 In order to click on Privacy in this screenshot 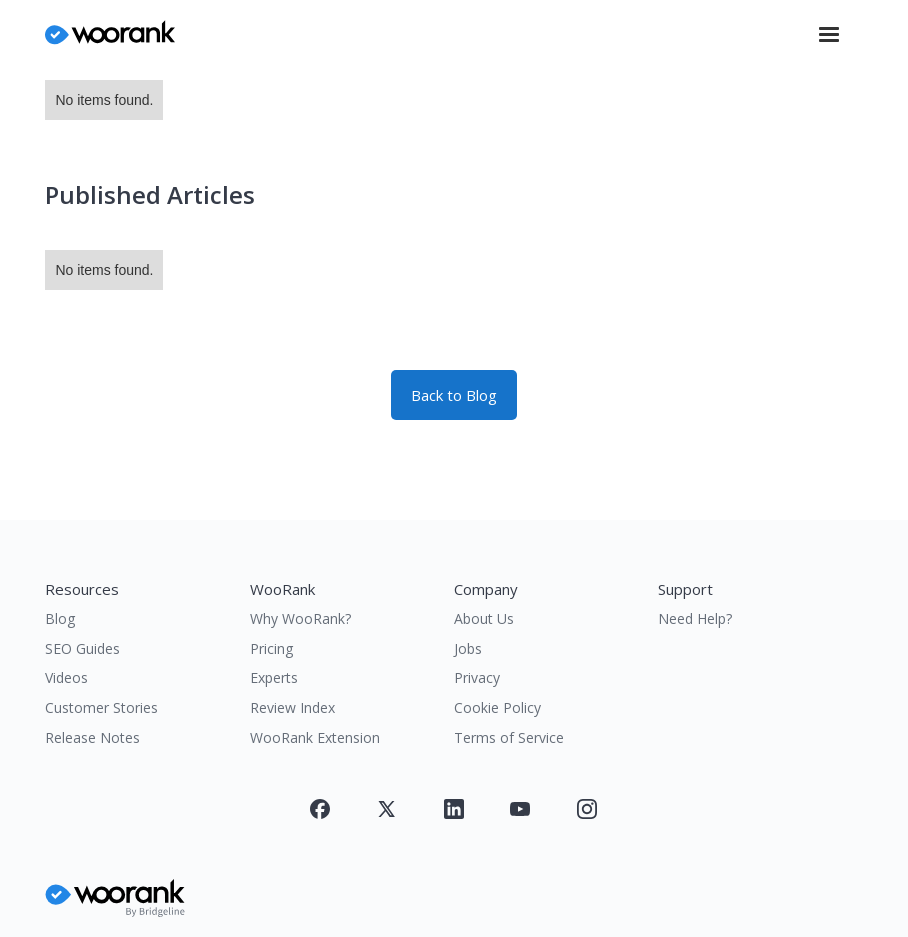, I will do `click(477, 677)`.